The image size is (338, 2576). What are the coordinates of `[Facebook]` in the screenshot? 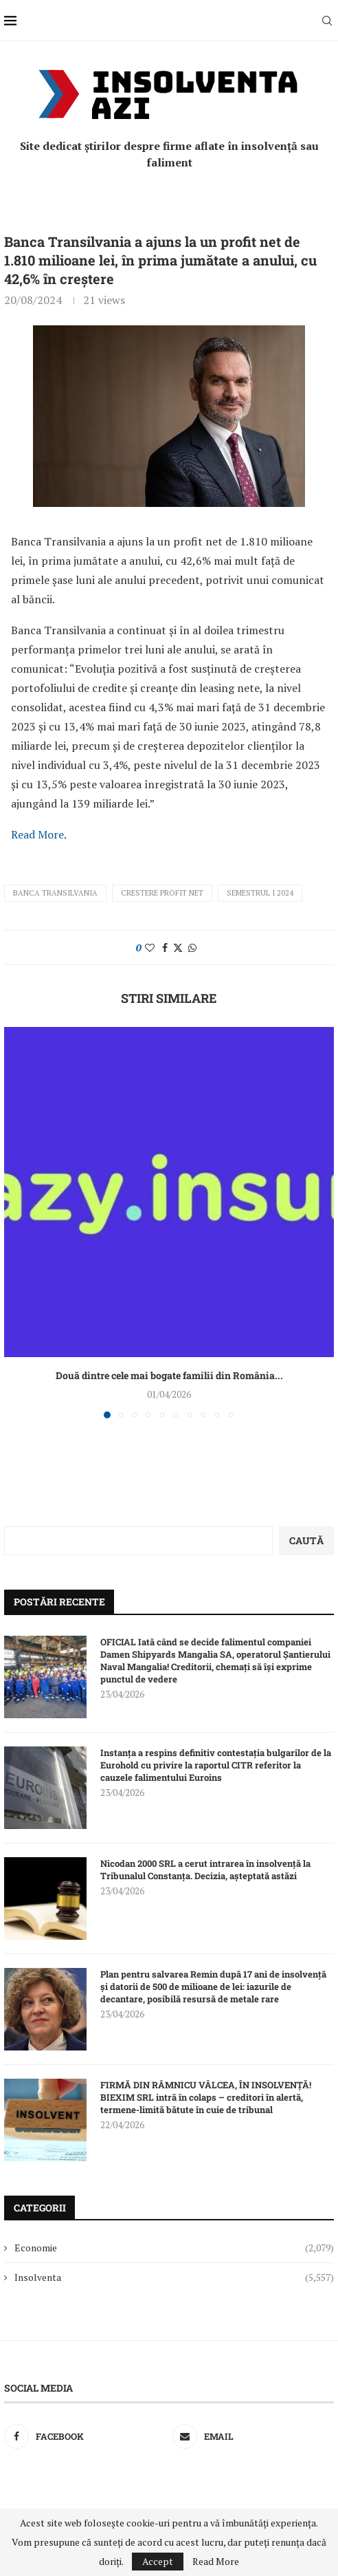 It's located at (85, 2436).